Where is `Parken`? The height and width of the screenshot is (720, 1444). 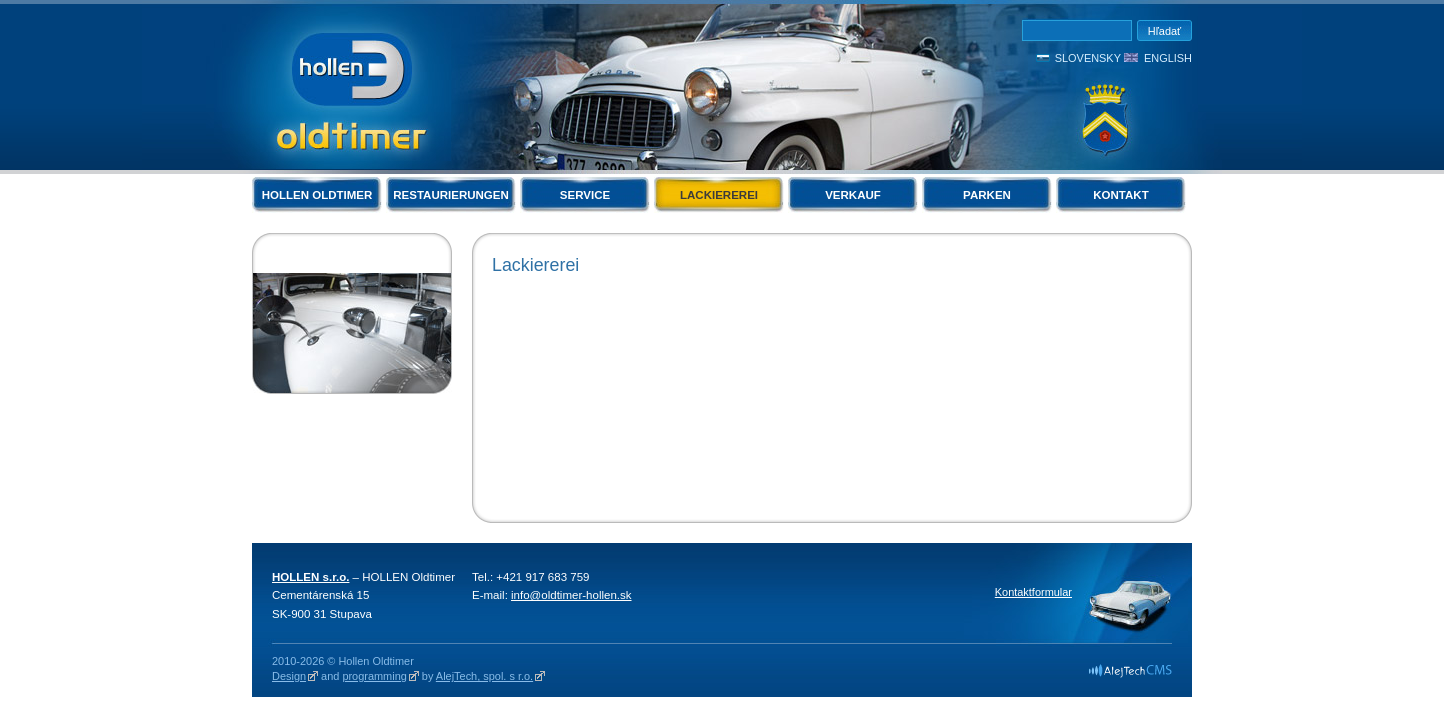
Parken is located at coordinates (987, 195).